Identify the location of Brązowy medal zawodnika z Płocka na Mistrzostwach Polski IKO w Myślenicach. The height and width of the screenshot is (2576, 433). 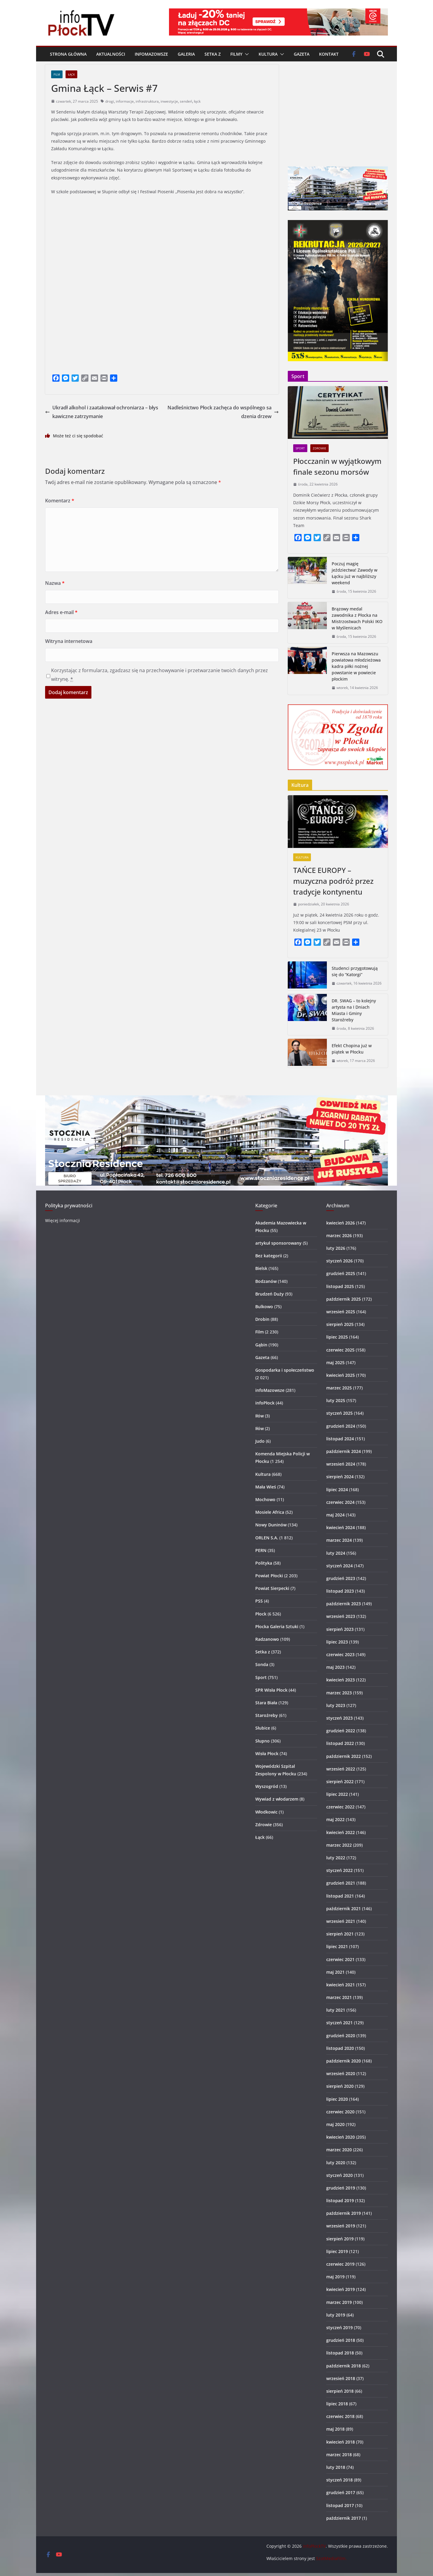
(357, 618).